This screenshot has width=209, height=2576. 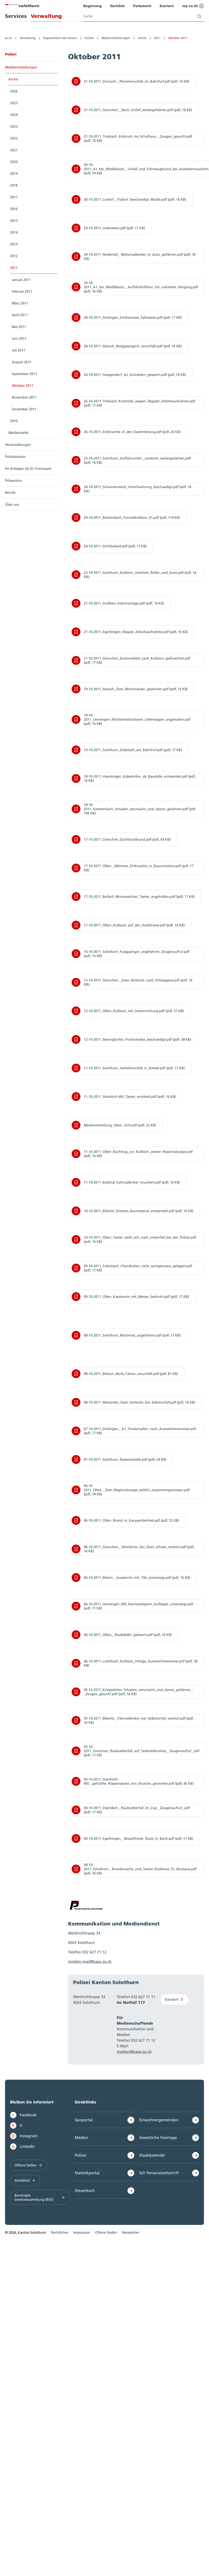 I want to click on Standort, so click(x=174, y=1999).